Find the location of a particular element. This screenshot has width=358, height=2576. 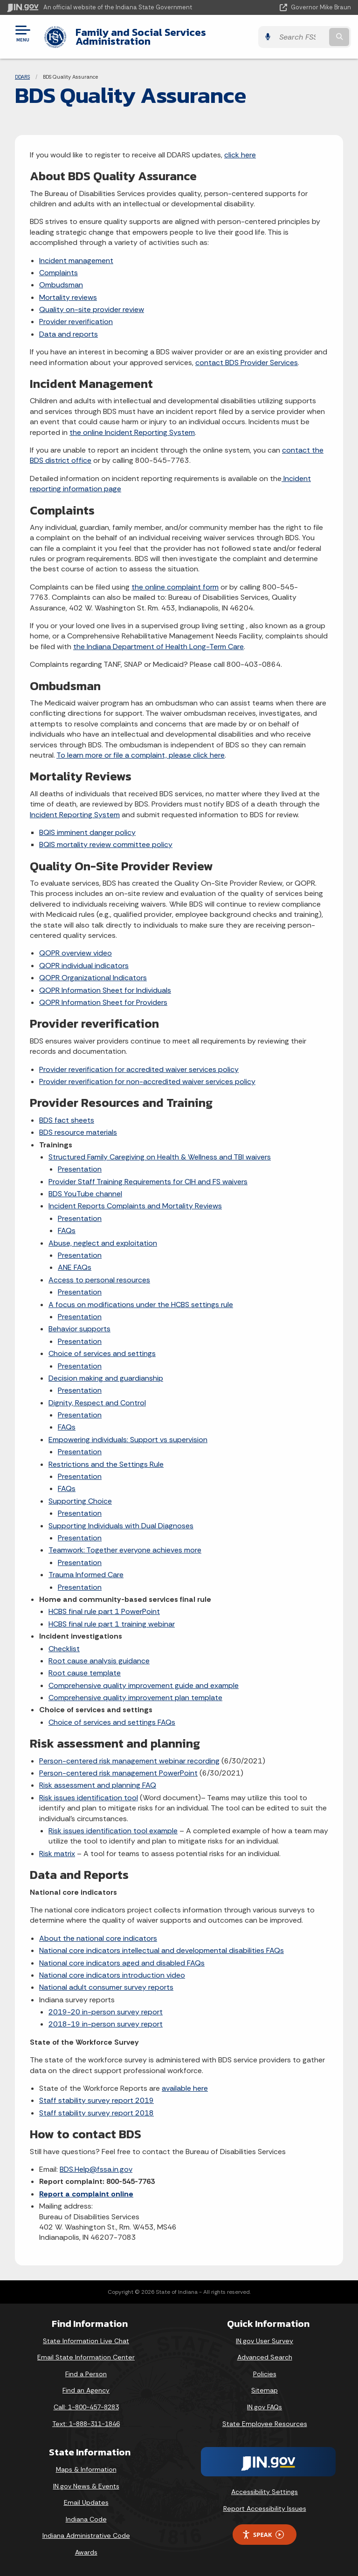

Abuse, neglect and exploitation is located at coordinates (102, 1243).